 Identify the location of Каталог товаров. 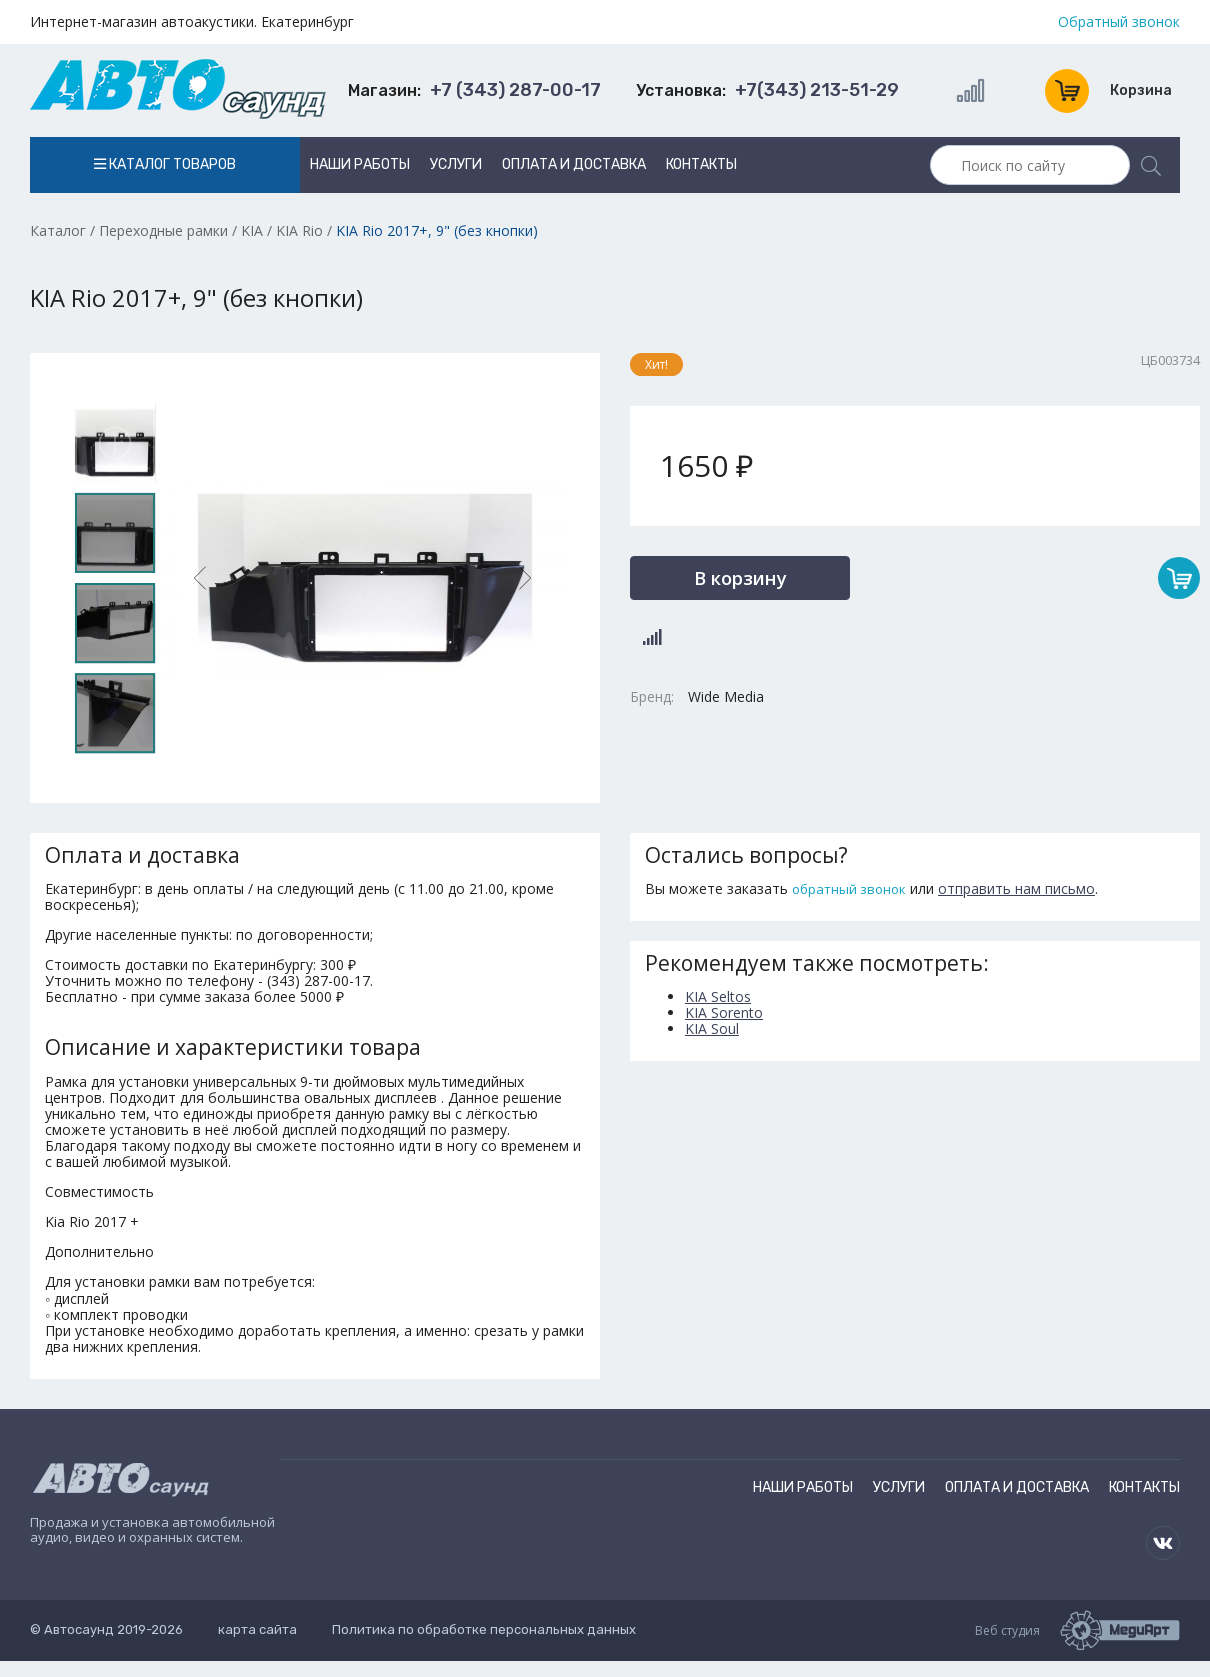
(165, 164).